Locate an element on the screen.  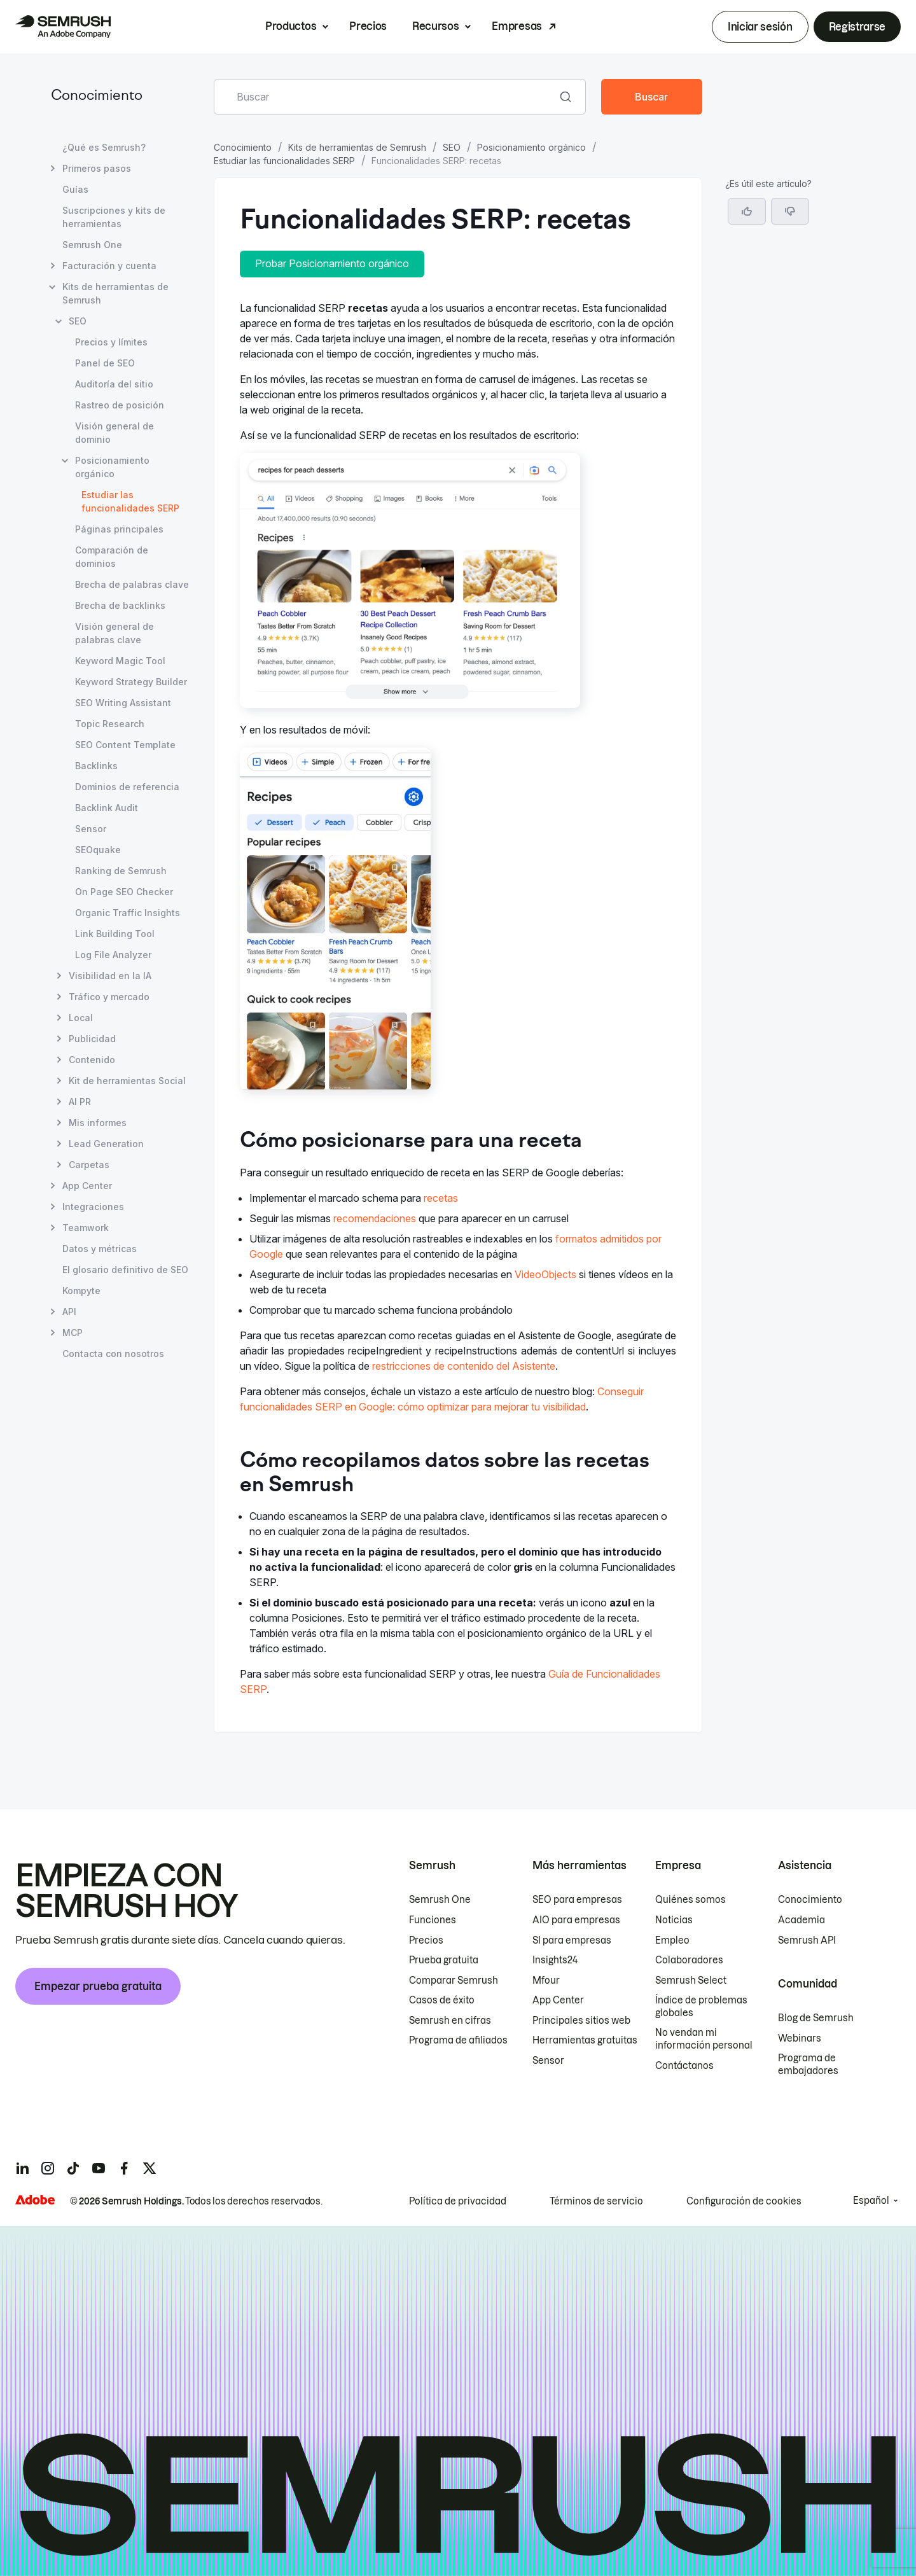
[Sí, el artículo es útil] is located at coordinates (747, 211).